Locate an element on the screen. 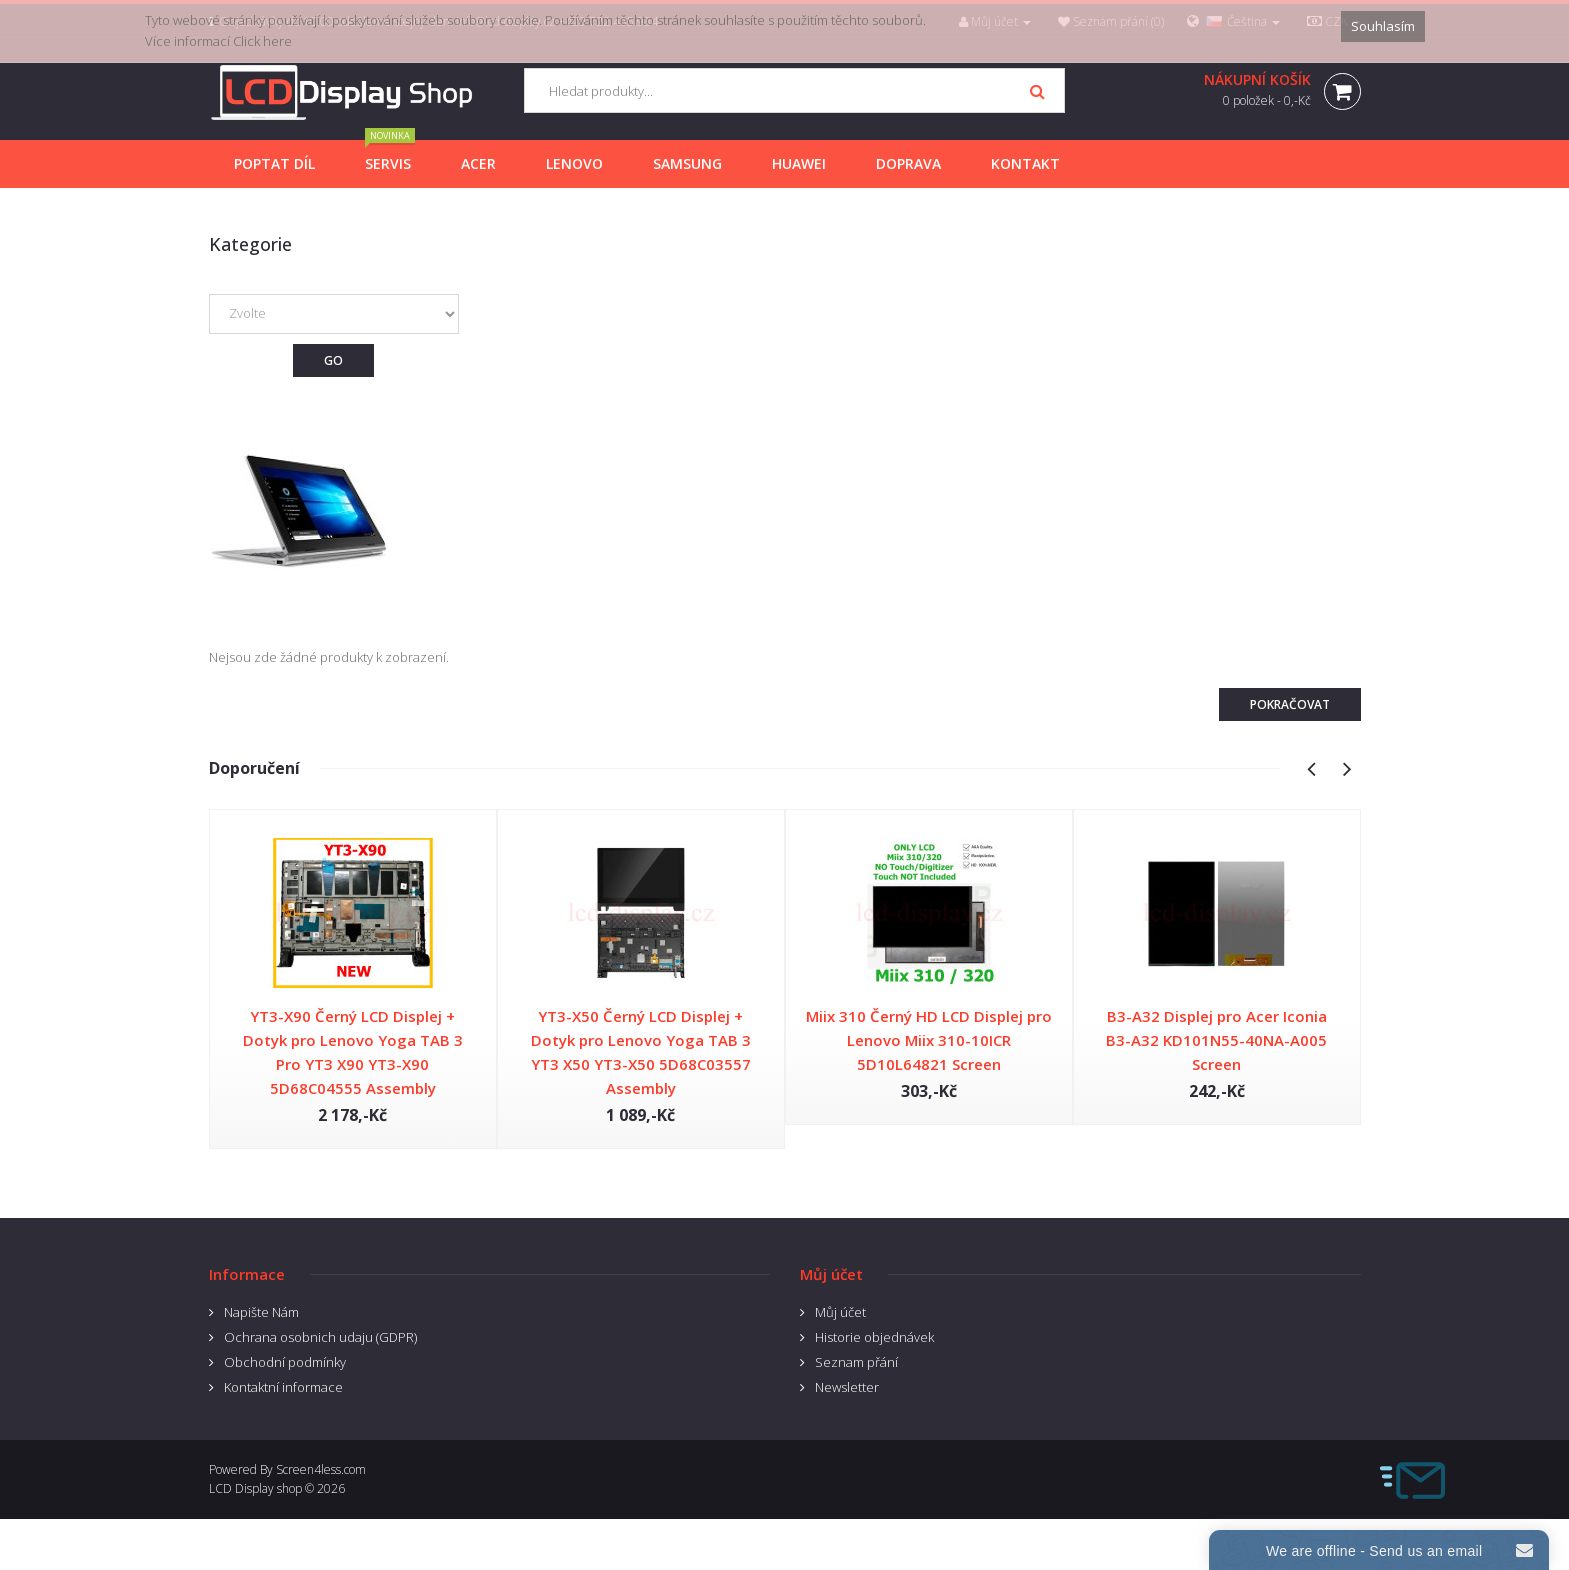 This screenshot has width=1569, height=1570. Seznam přání is located at coordinates (856, 1362).